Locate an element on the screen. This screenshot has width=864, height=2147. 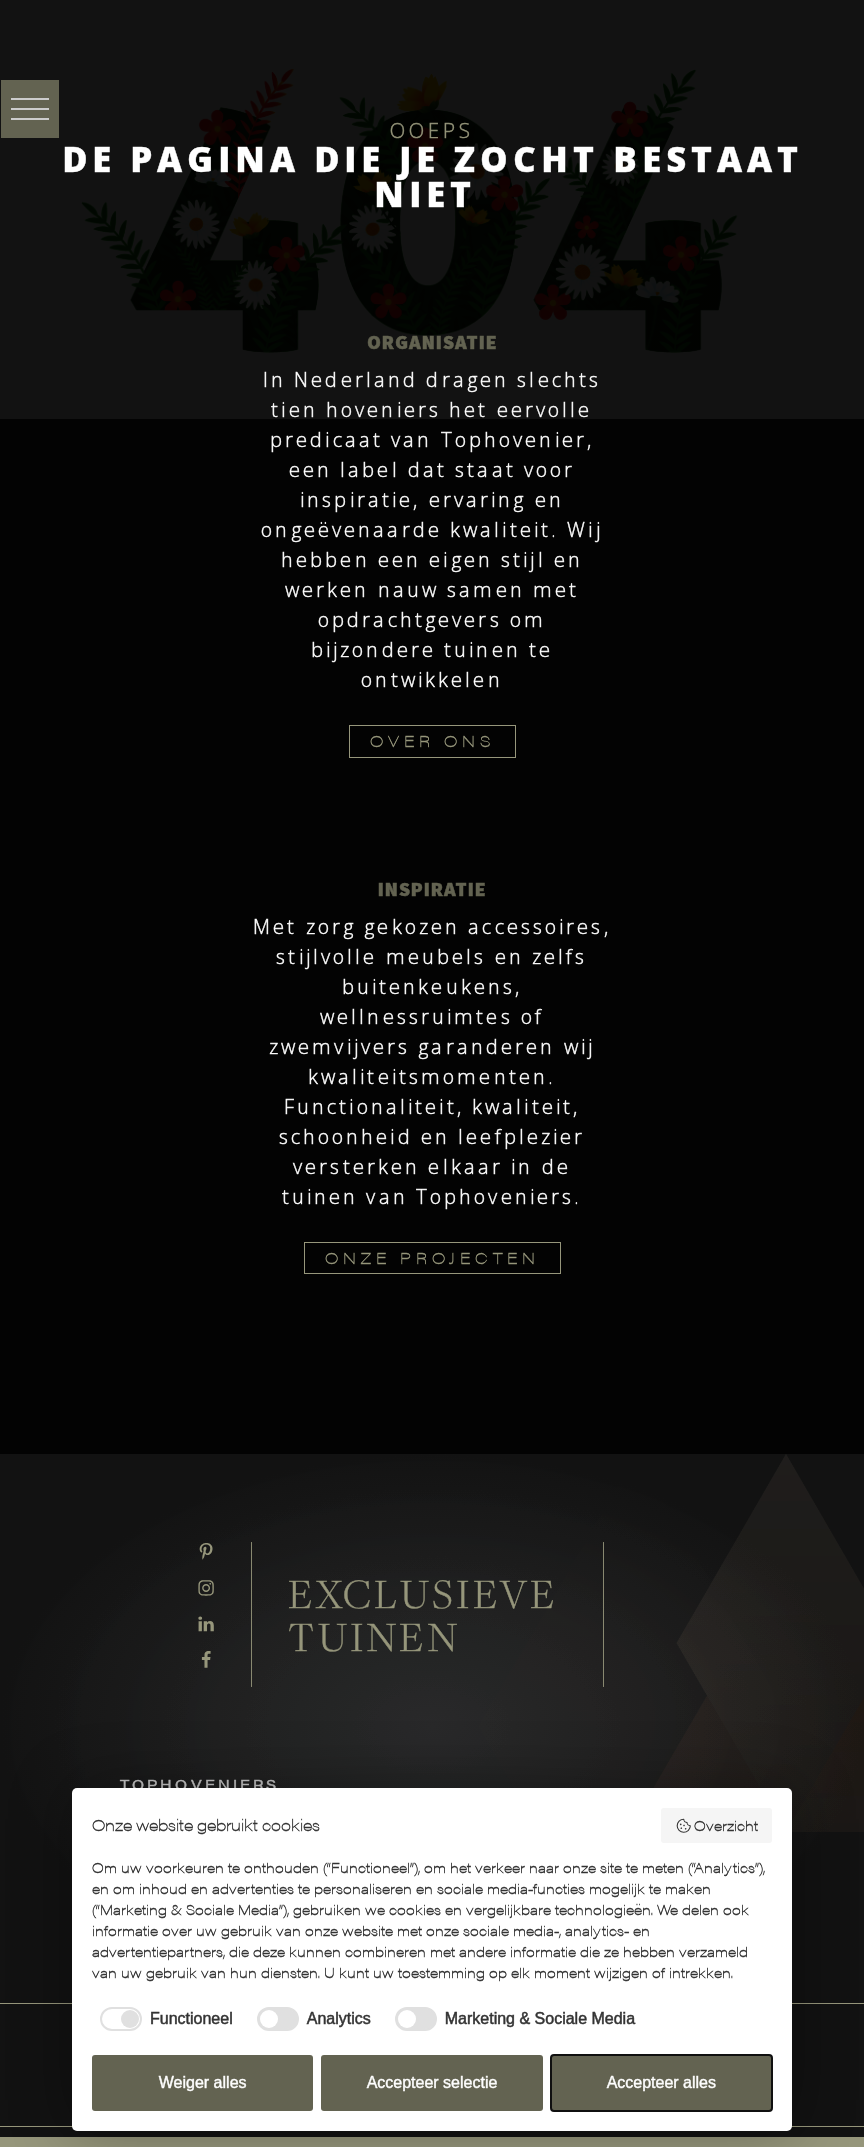
[checkbox] is located at coordinates (162, 2019).